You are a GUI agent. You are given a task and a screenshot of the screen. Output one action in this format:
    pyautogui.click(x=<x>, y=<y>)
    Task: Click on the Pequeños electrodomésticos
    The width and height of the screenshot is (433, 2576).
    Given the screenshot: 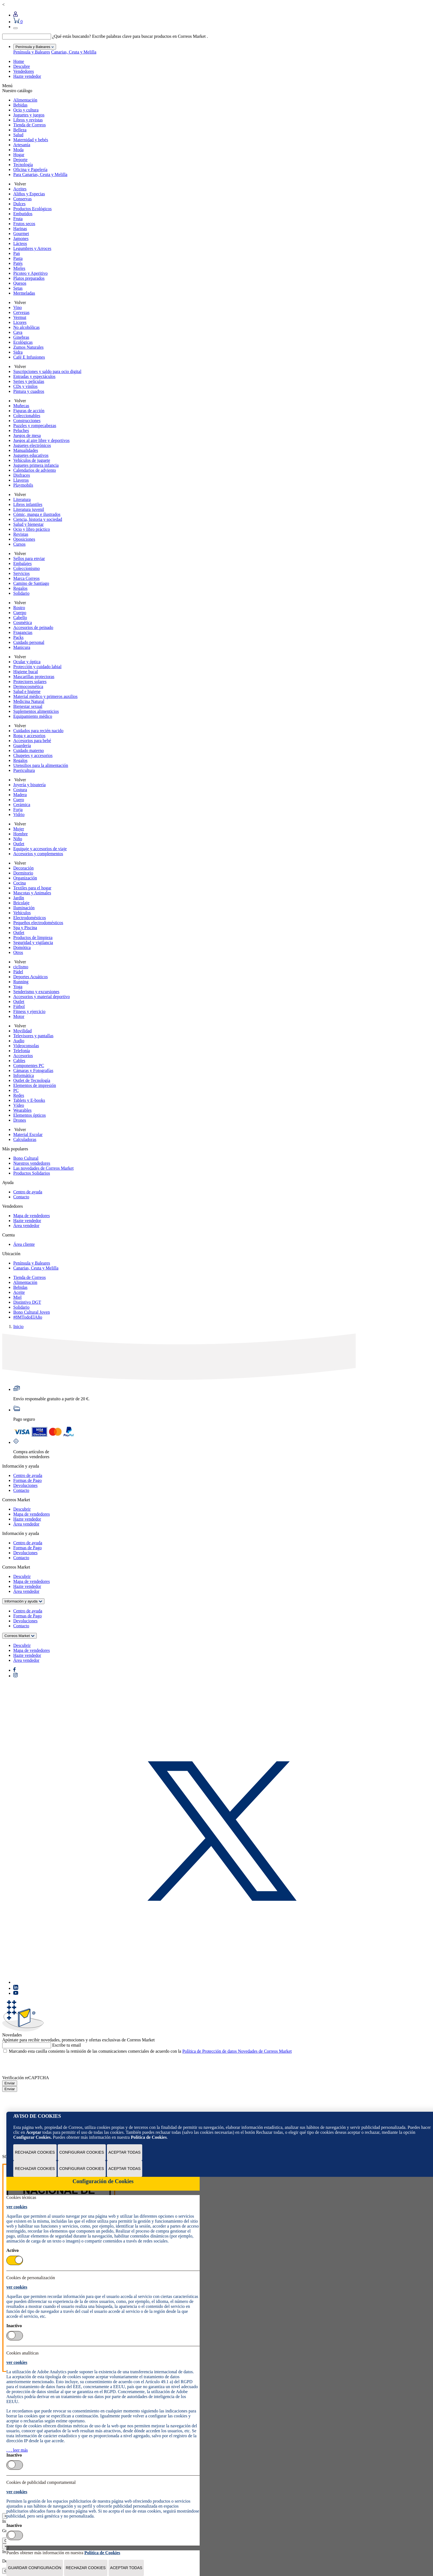 What is the action you would take?
    pyautogui.click(x=38, y=922)
    